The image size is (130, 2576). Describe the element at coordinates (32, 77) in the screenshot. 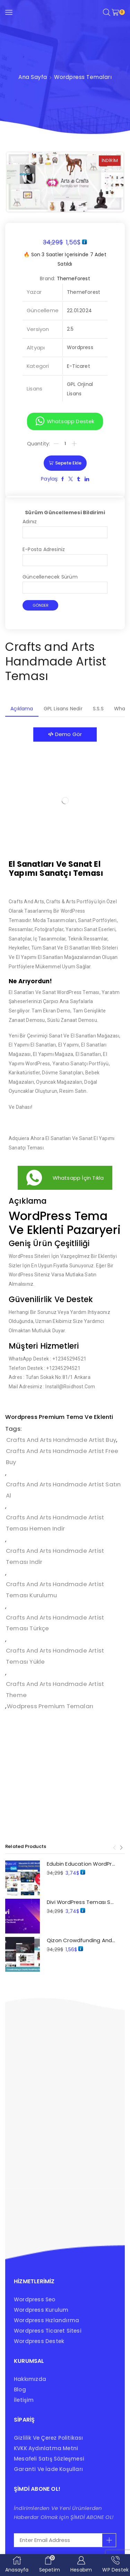

I see `Ana Sayfa` at that location.